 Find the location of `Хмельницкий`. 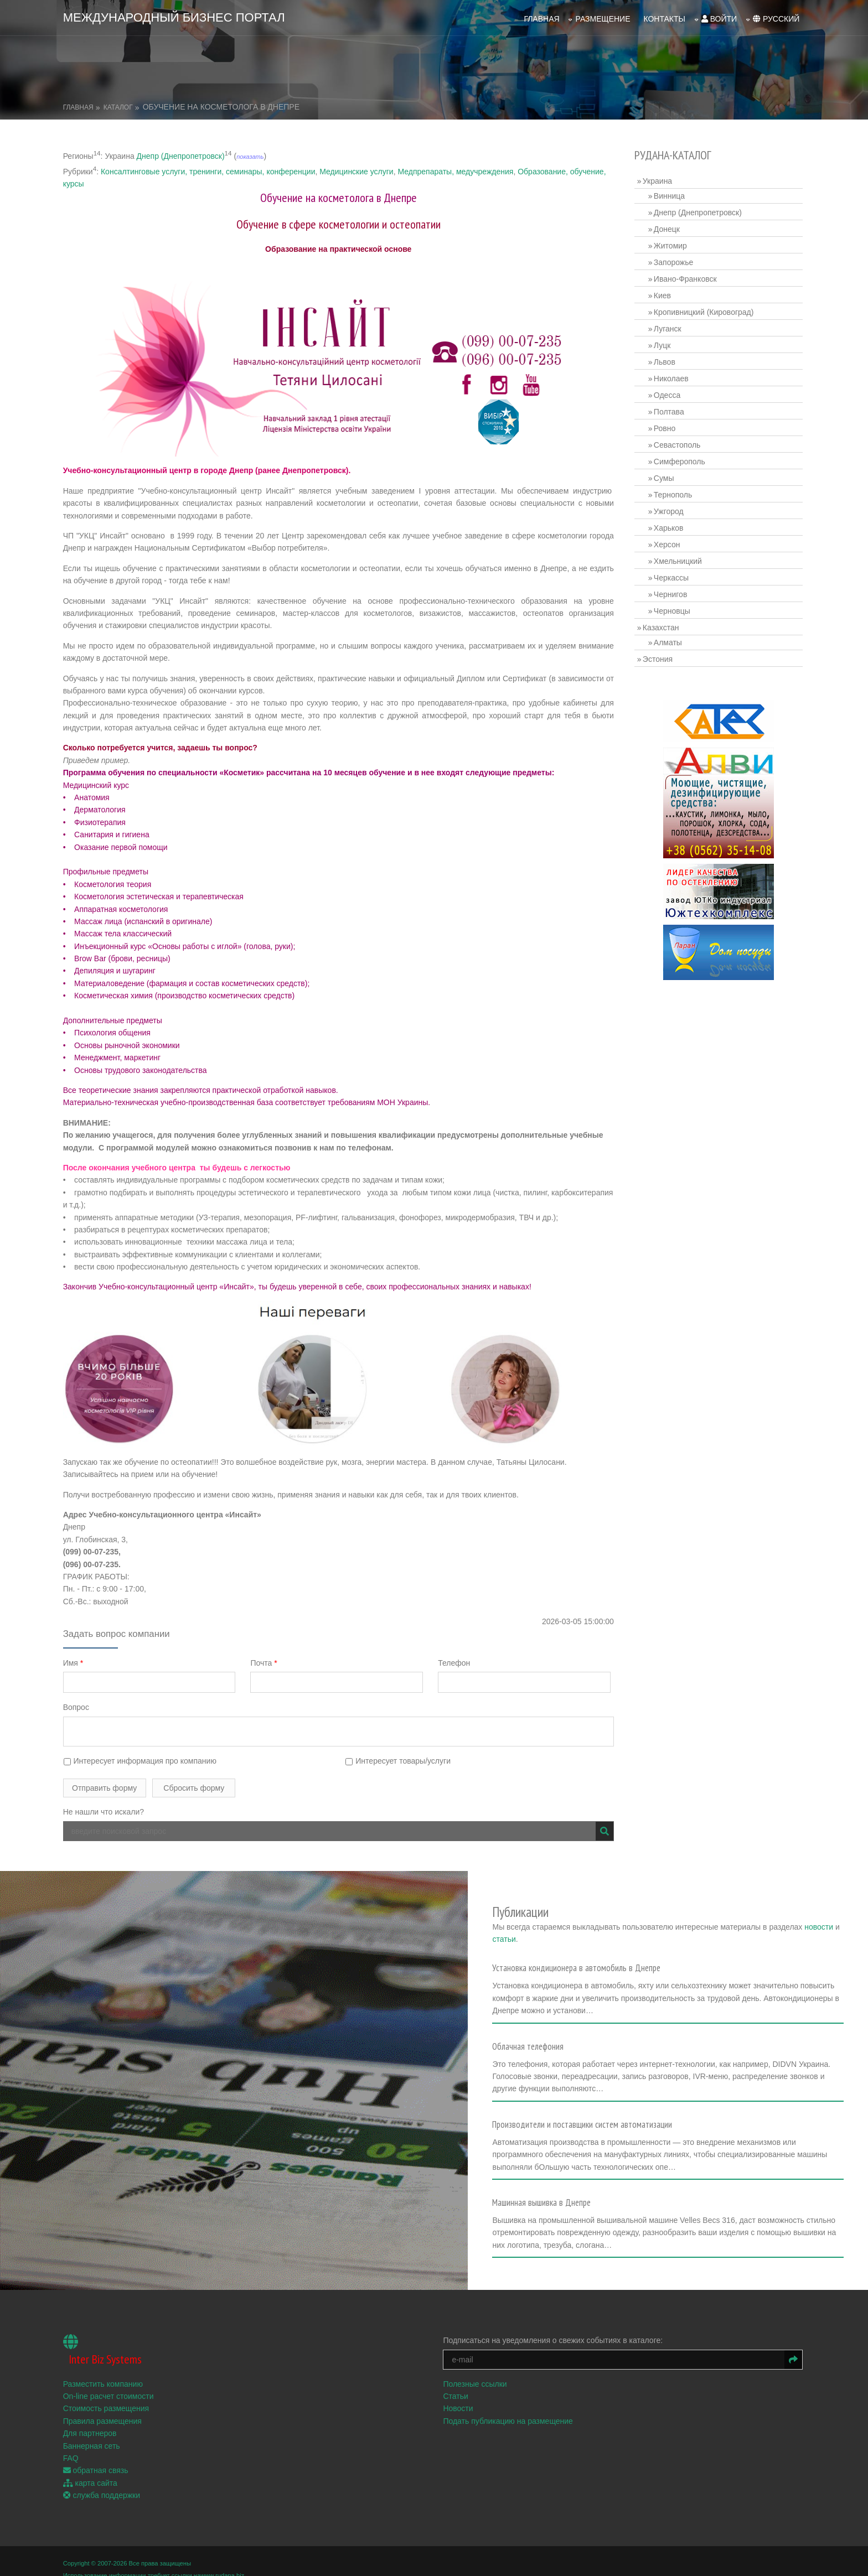

Хмельницкий is located at coordinates (679, 558).